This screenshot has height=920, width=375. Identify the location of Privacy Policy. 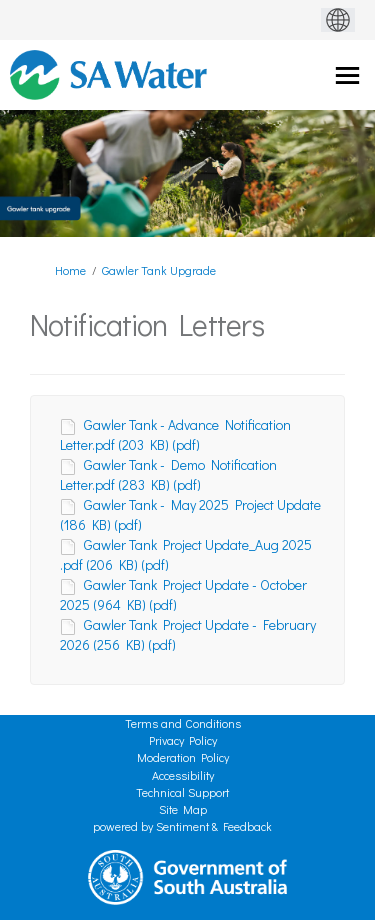
(183, 740).